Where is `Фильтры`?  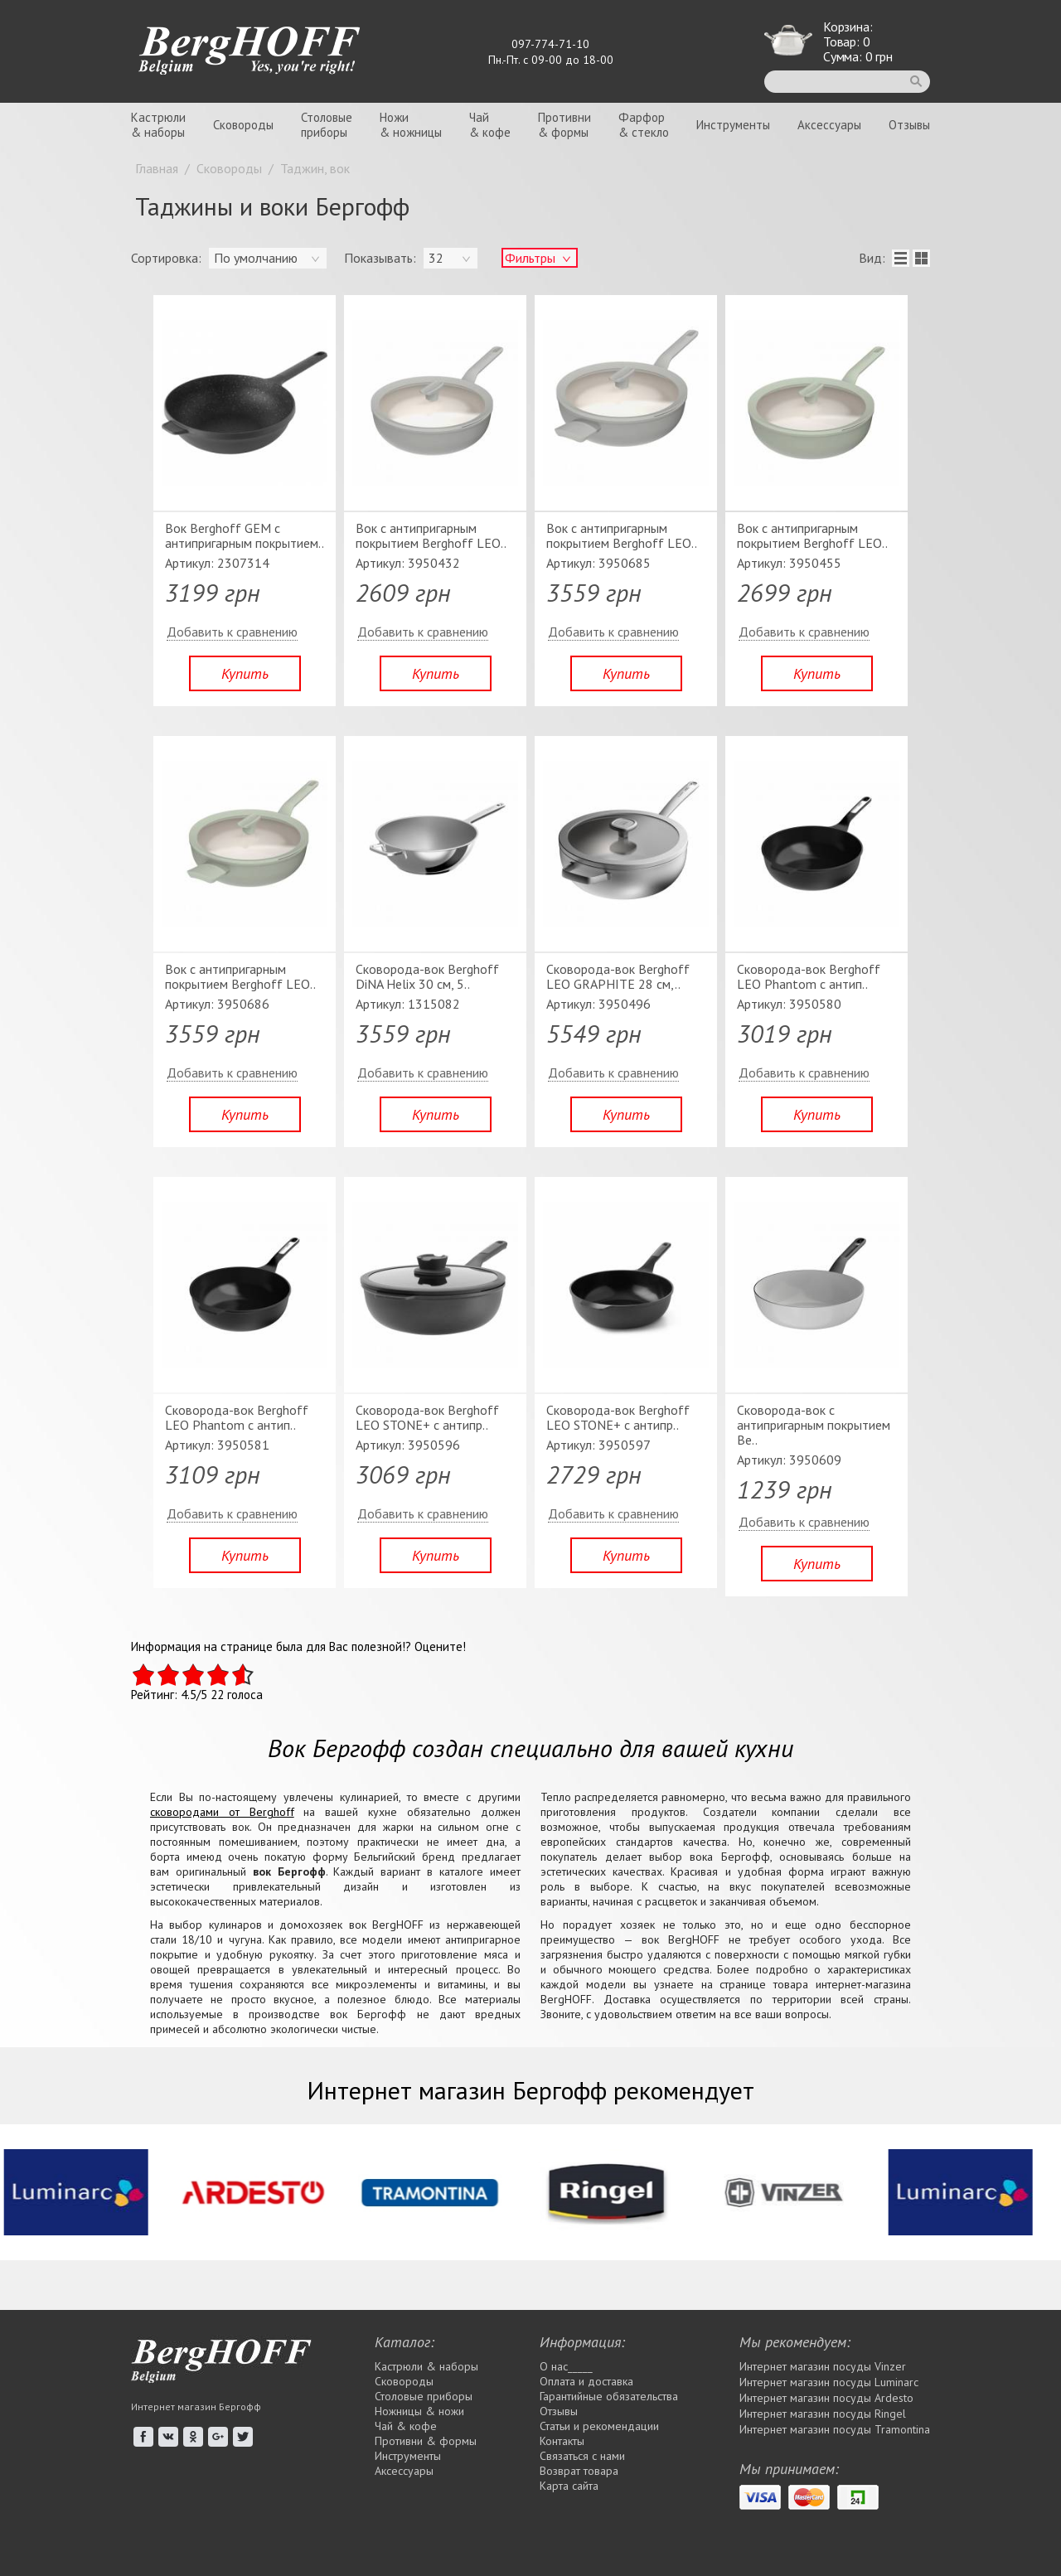 Фильтры is located at coordinates (530, 257).